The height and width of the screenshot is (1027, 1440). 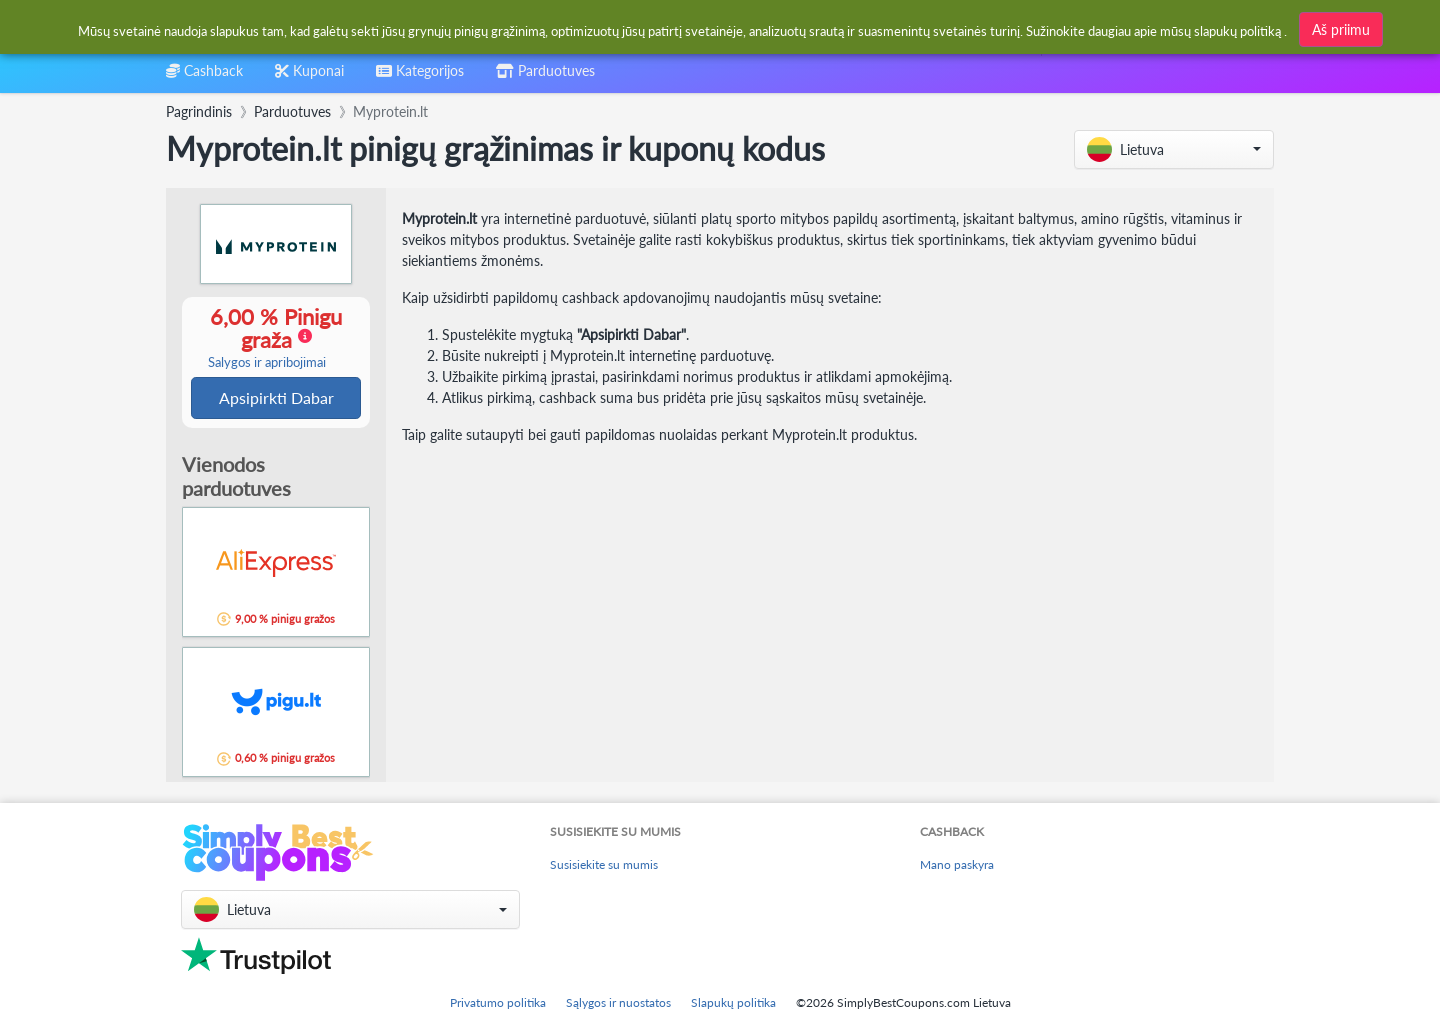 What do you see at coordinates (957, 865) in the screenshot?
I see `Mano paskyra` at bounding box center [957, 865].